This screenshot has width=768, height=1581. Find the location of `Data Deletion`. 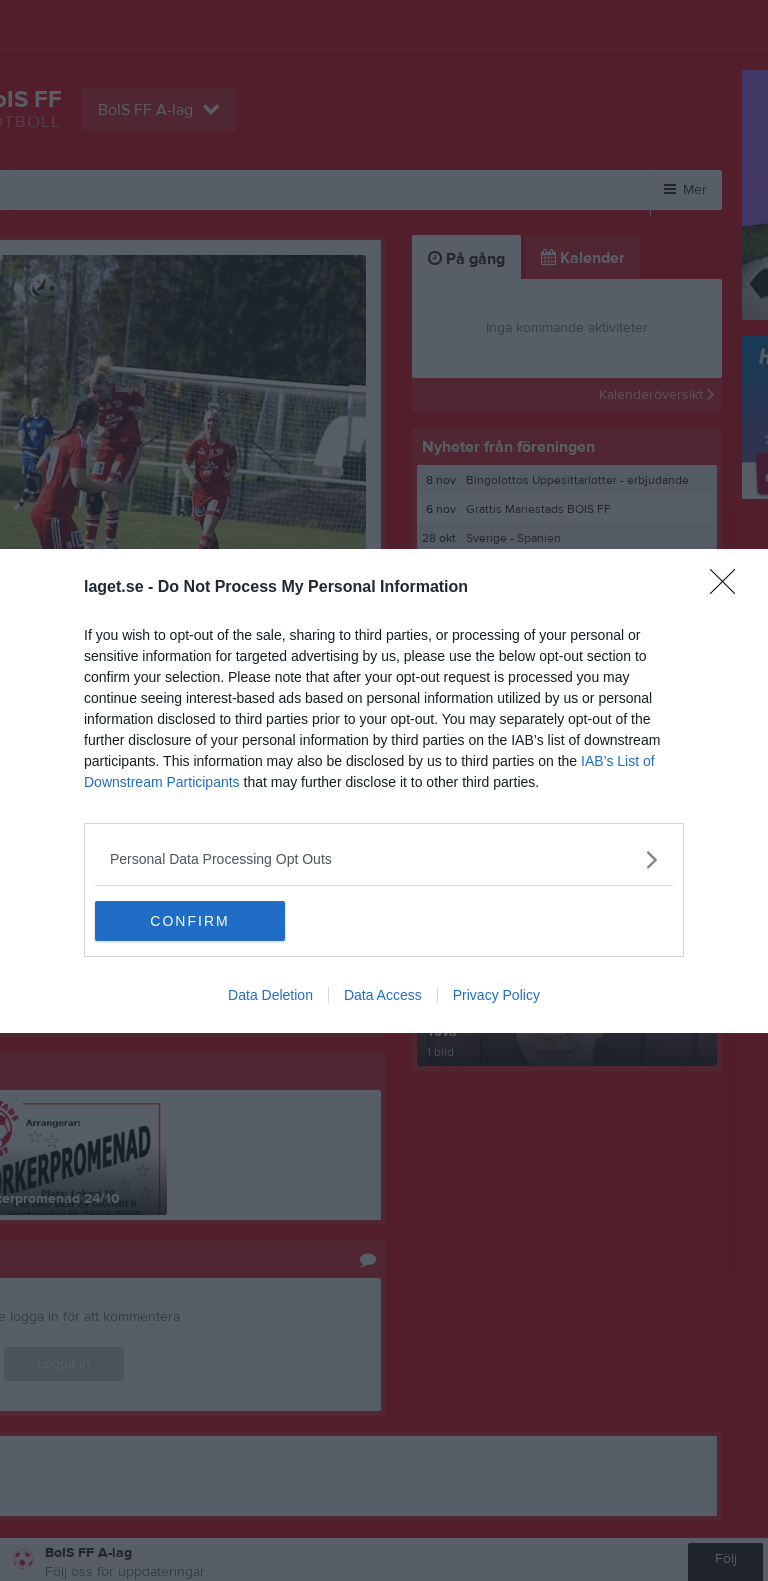

Data Deletion is located at coordinates (270, 995).